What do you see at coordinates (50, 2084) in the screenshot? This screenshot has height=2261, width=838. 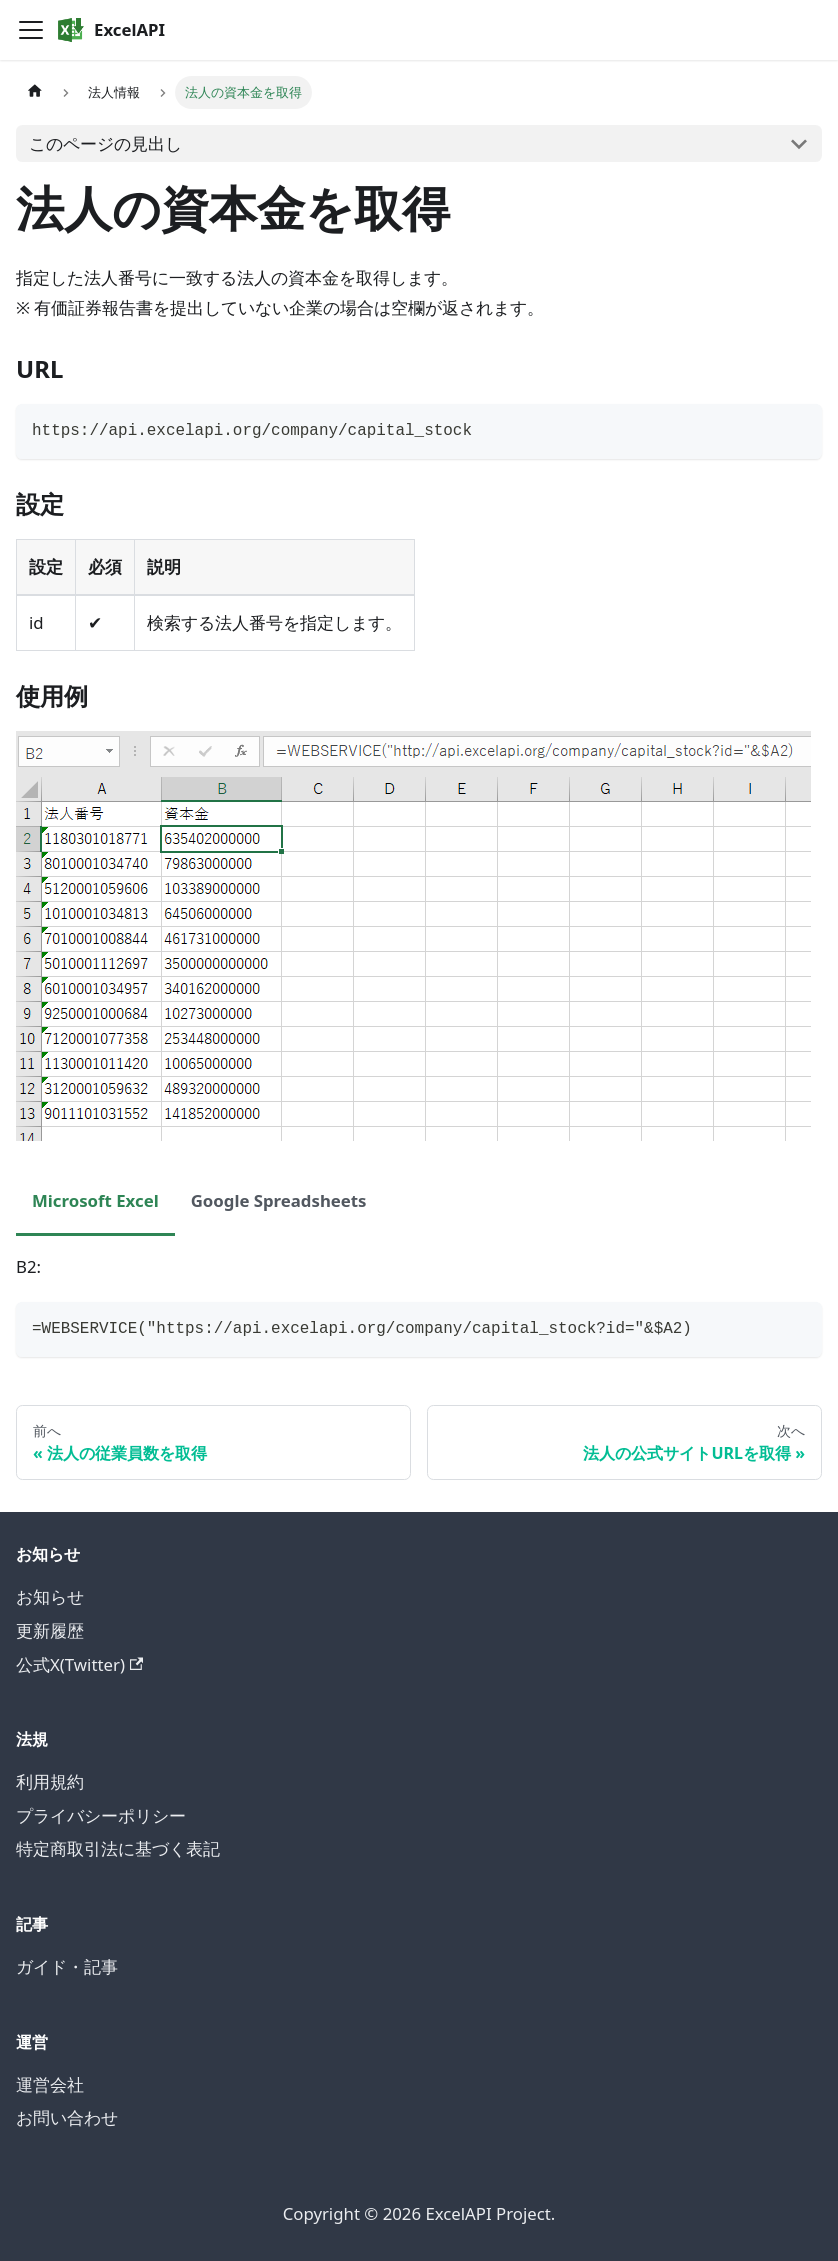 I see `運営会社` at bounding box center [50, 2084].